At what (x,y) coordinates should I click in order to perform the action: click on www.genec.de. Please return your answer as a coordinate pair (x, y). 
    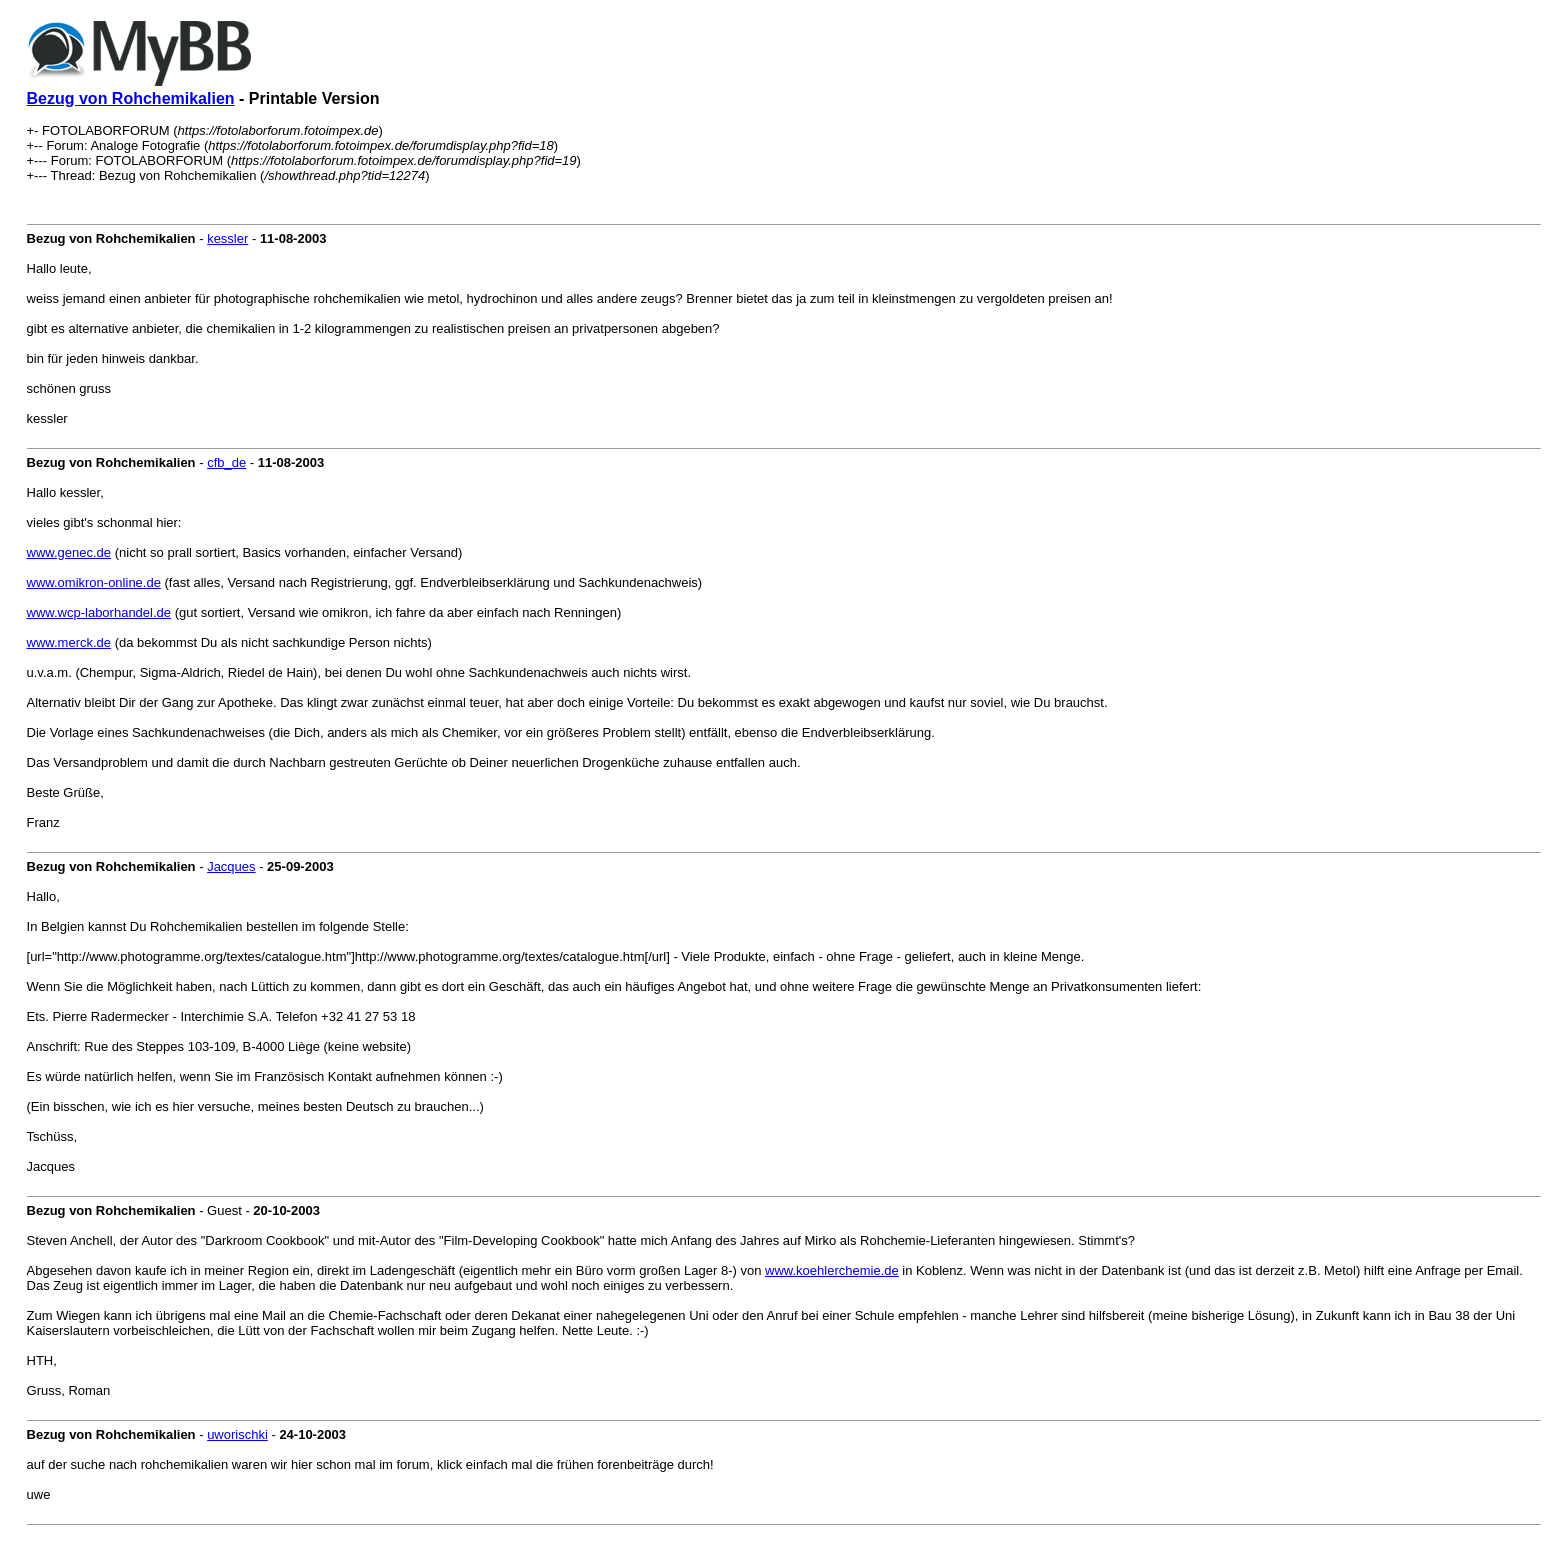
    Looking at the image, I should click on (69, 552).